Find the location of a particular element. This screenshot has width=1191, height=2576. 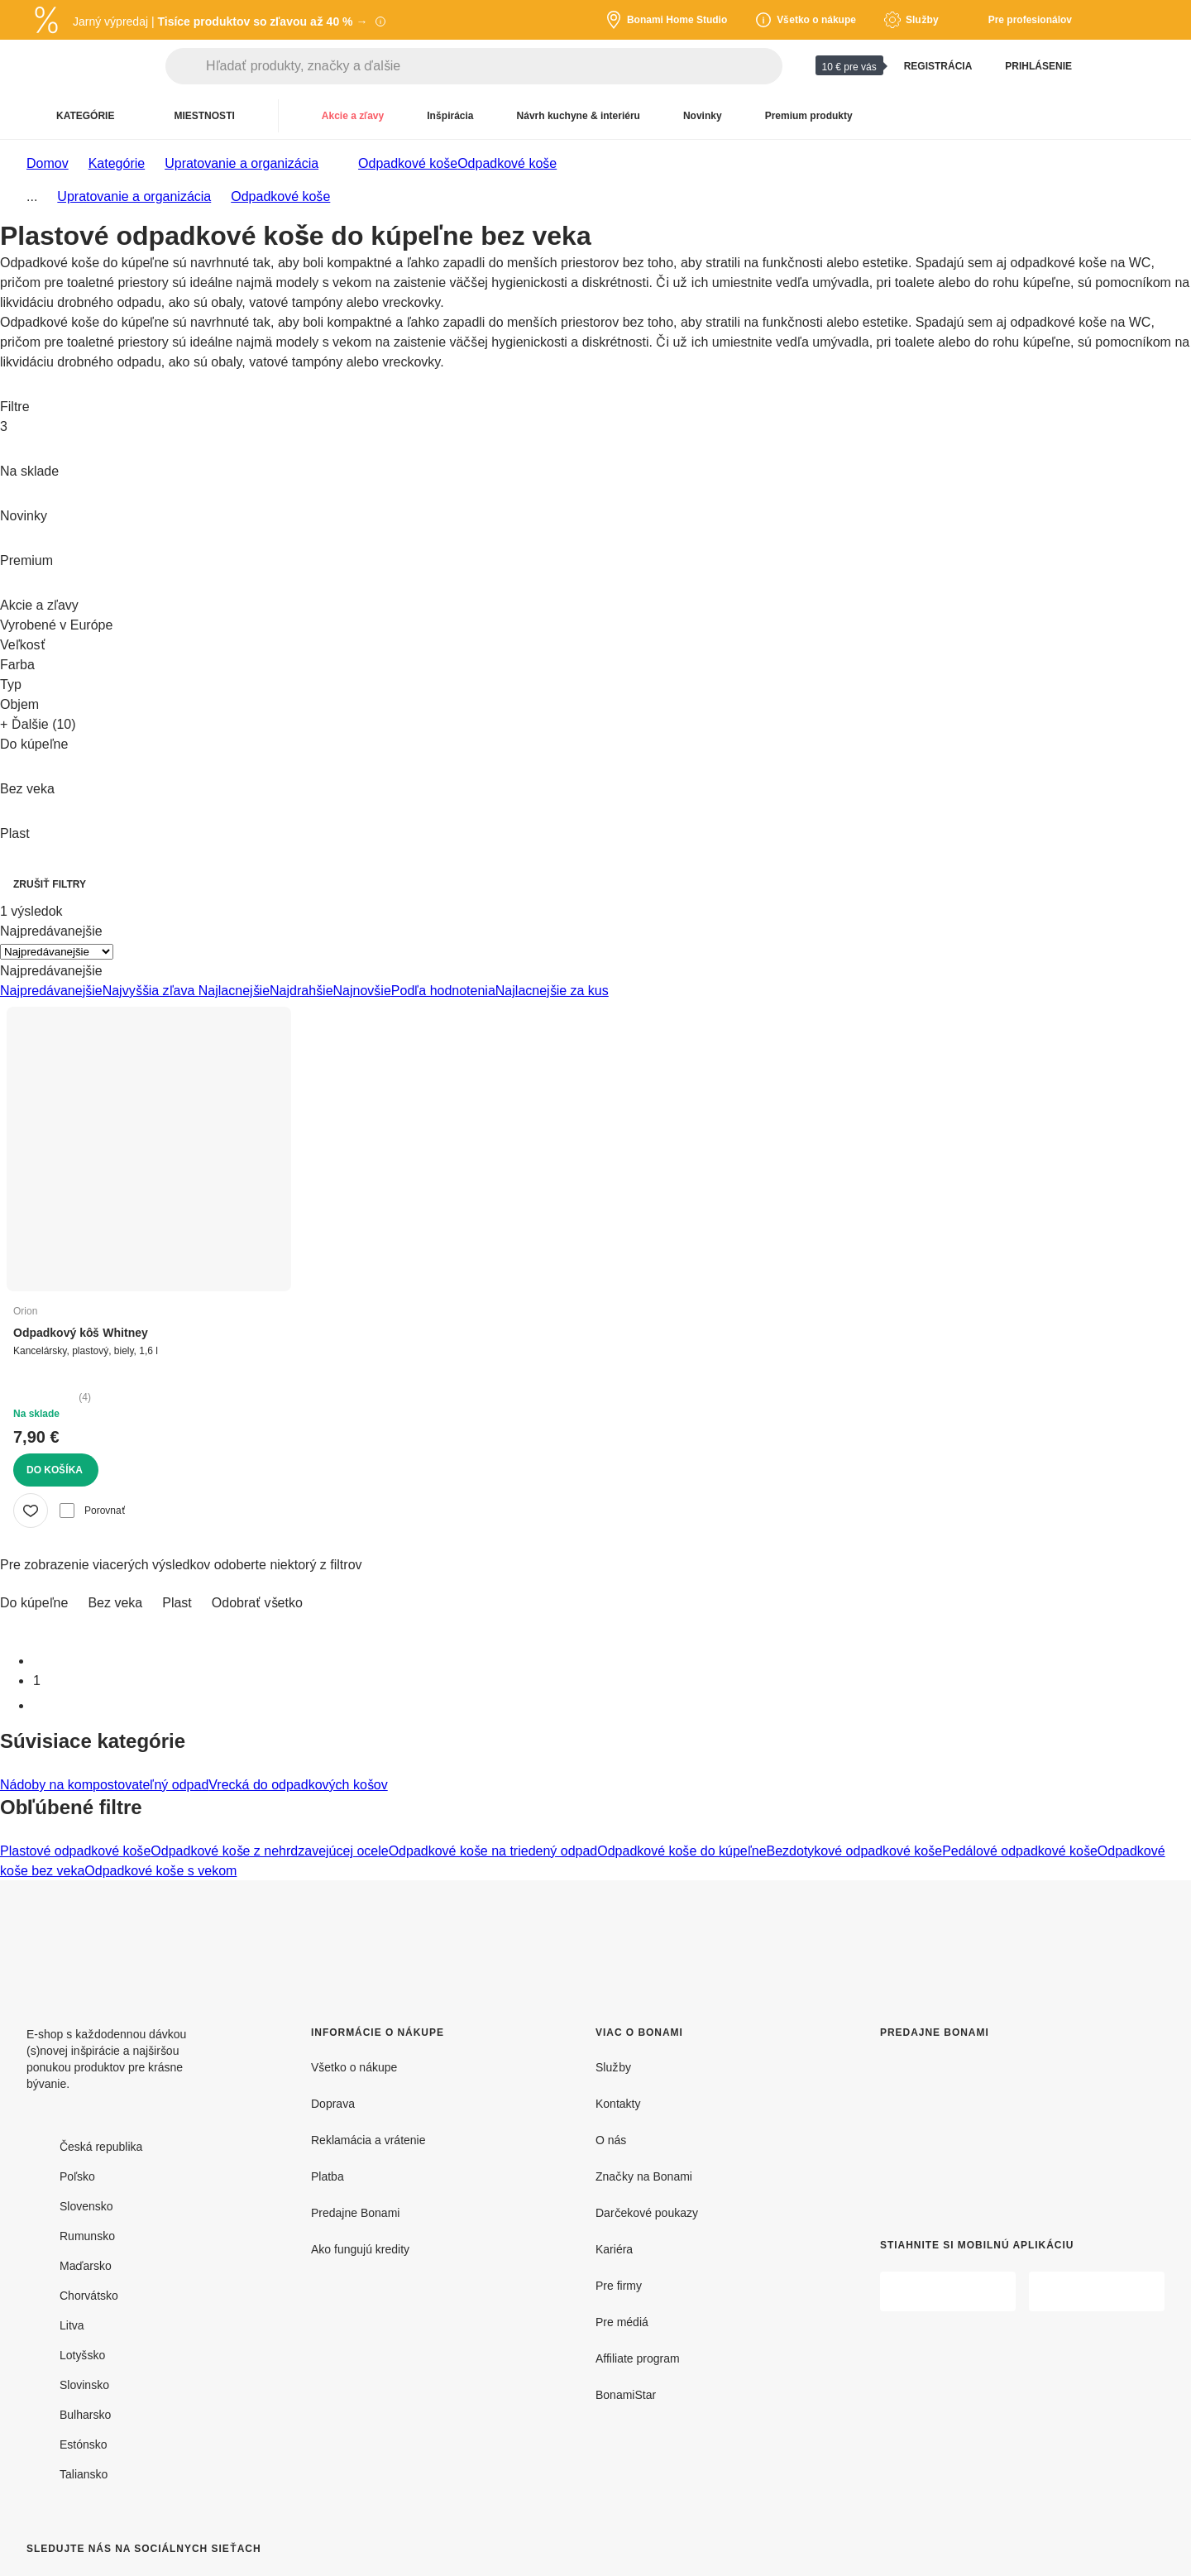

Platba is located at coordinates (327, 2176).